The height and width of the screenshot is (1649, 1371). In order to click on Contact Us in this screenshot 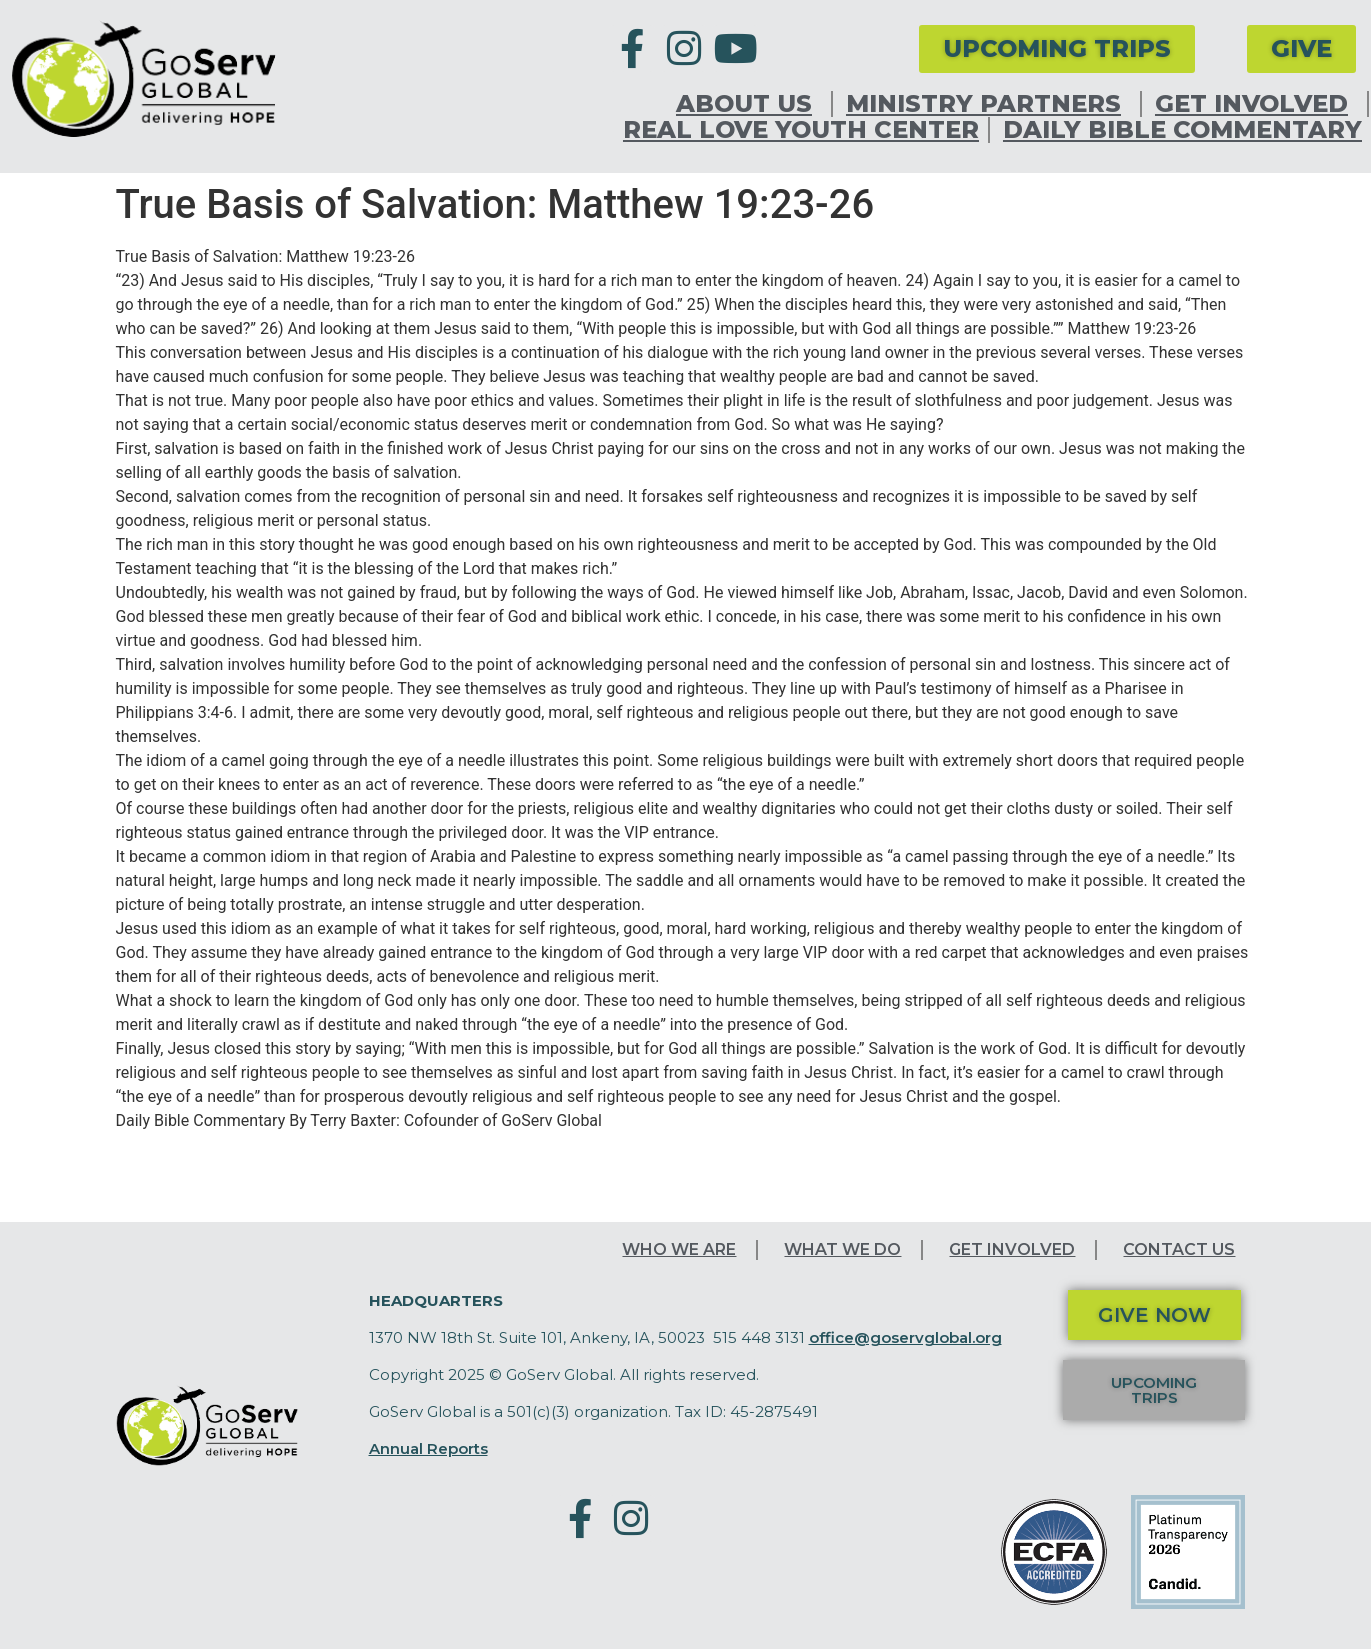, I will do `click(1179, 1249)`.